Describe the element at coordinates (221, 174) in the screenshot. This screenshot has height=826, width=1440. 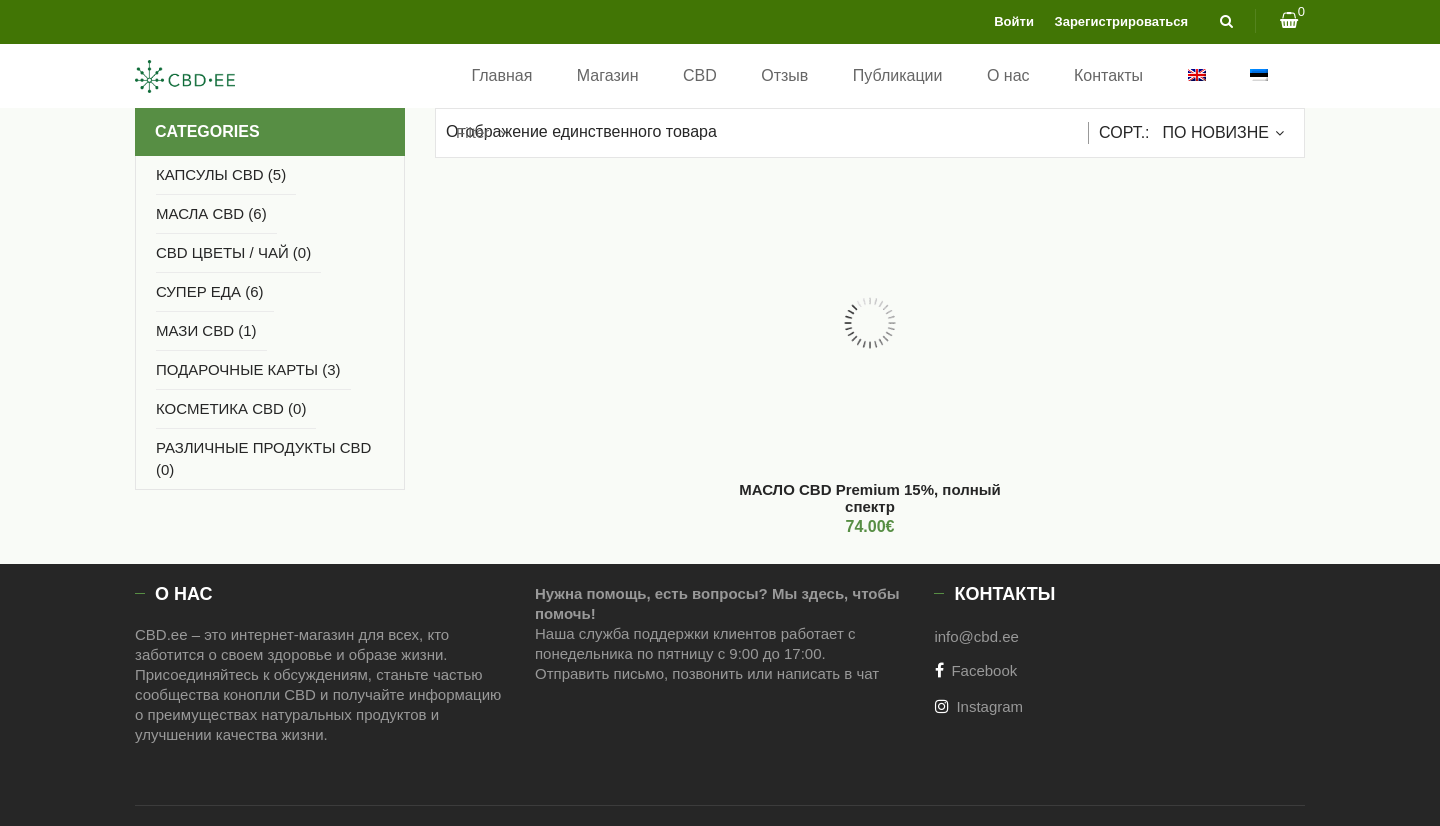
I see `Капсулы CBD (5)` at that location.